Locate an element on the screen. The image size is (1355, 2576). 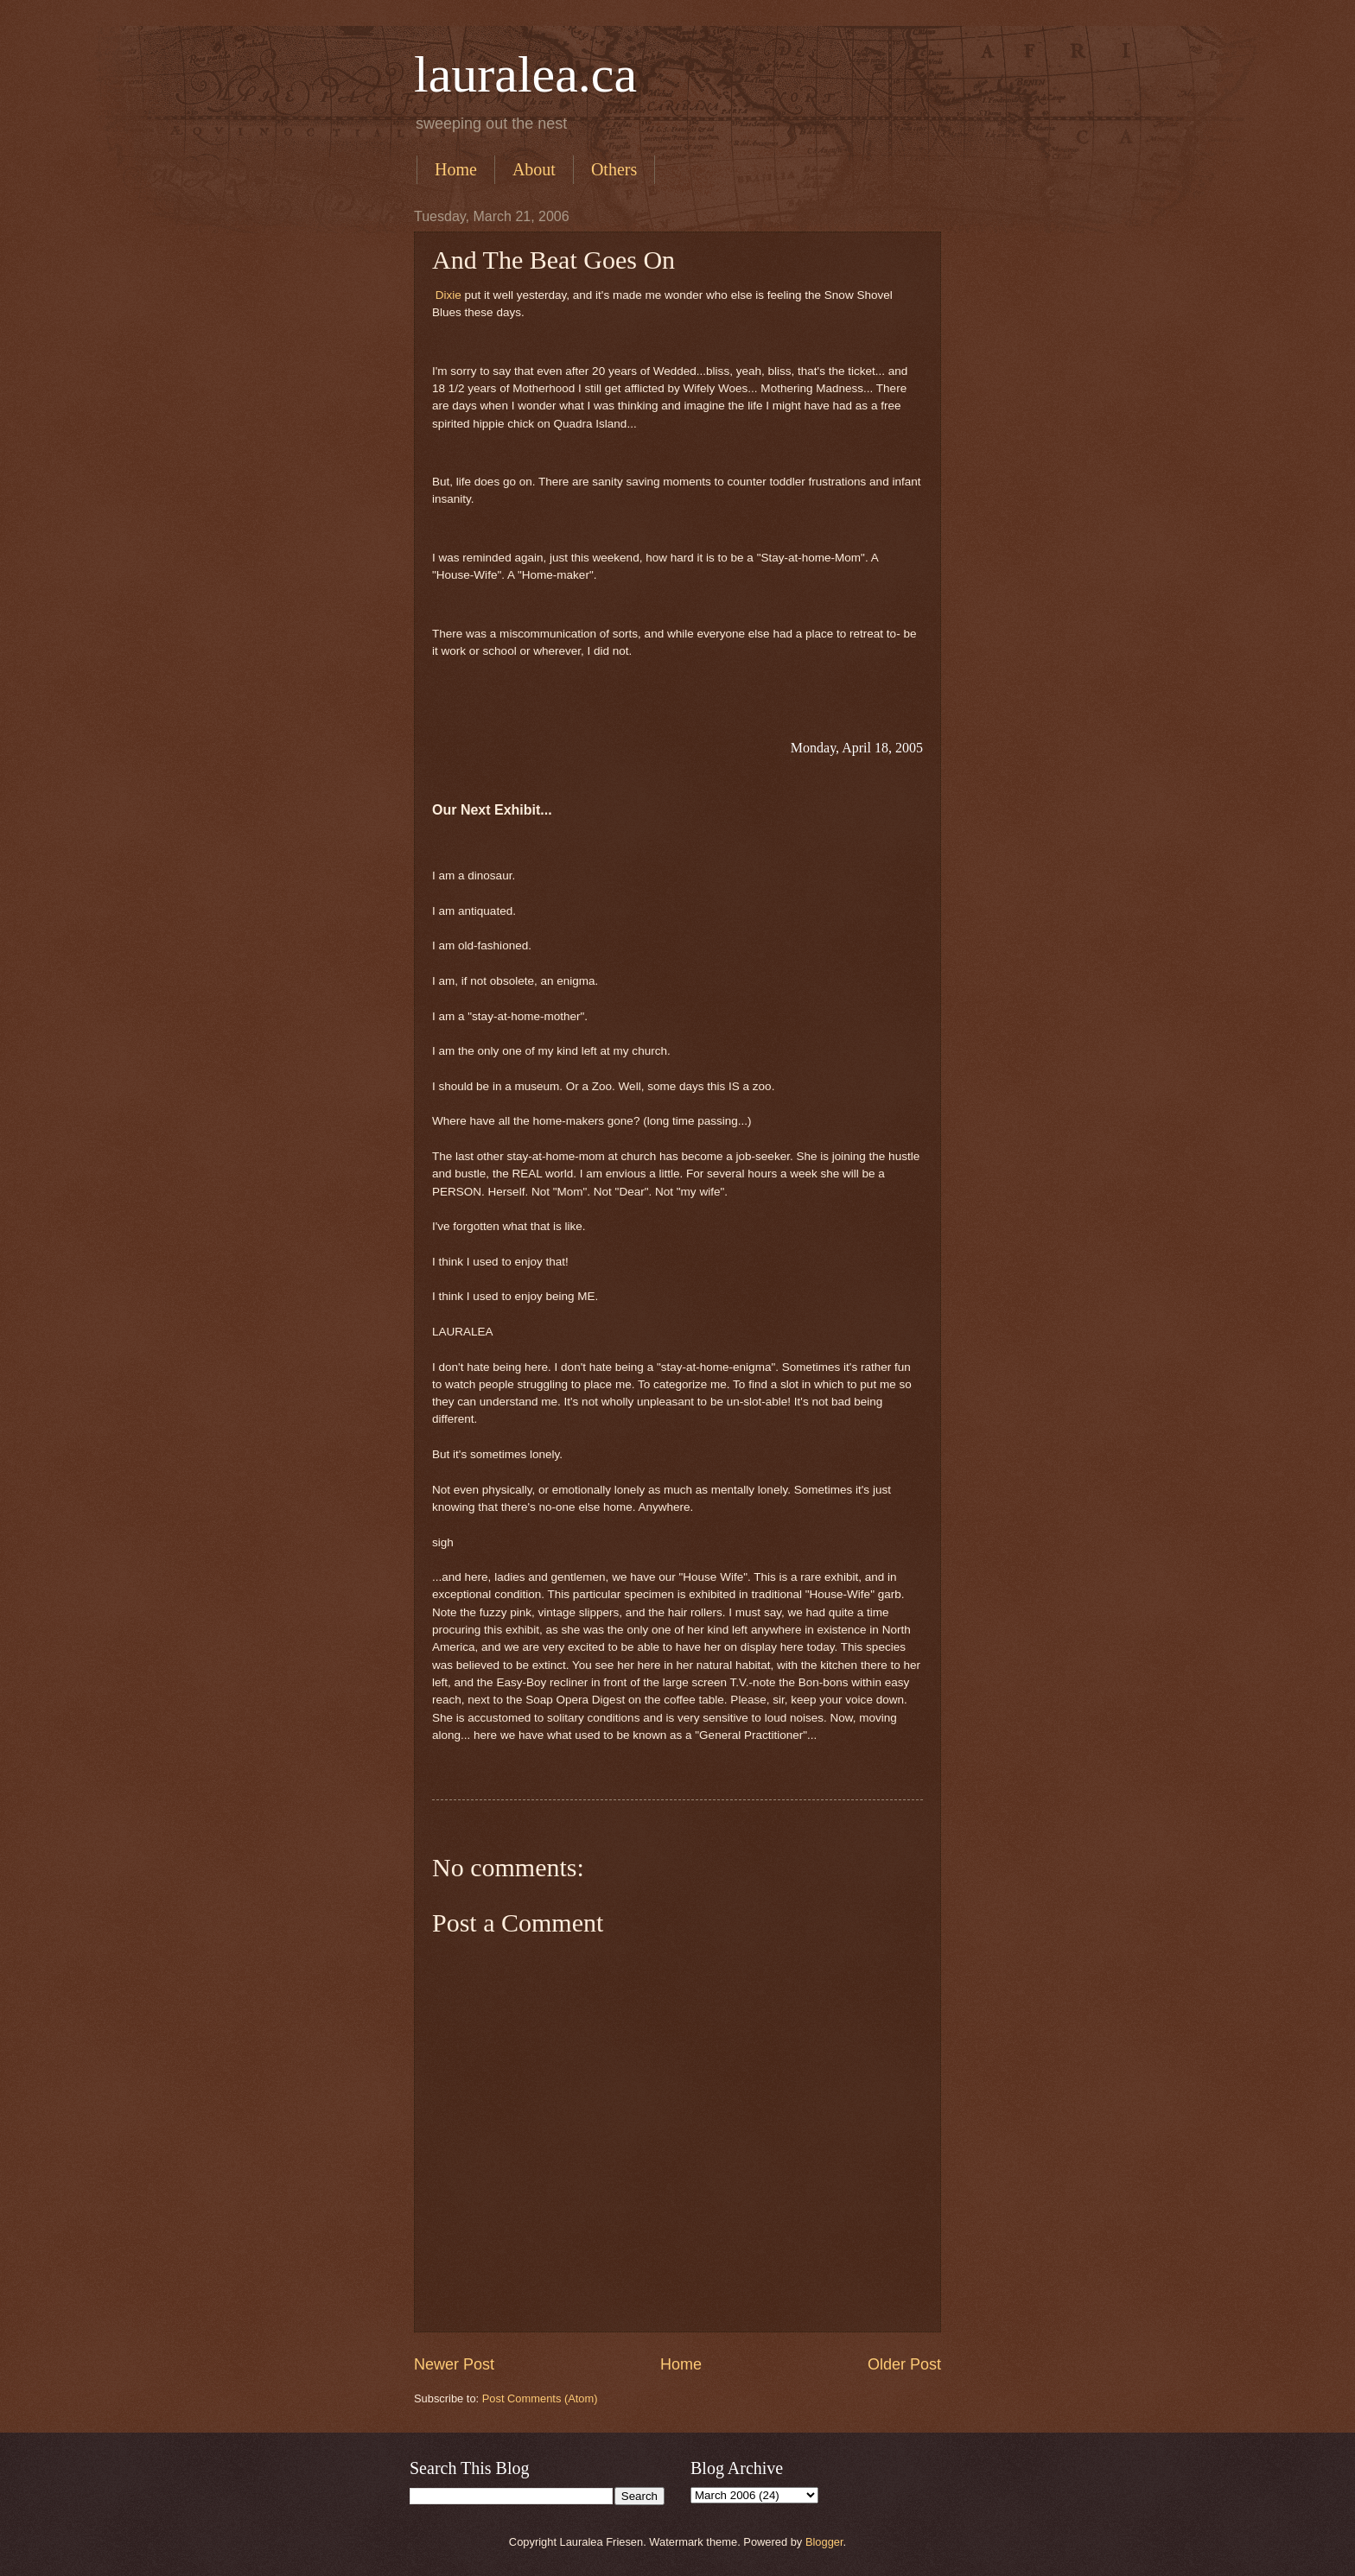
lauralea.ca is located at coordinates (525, 74).